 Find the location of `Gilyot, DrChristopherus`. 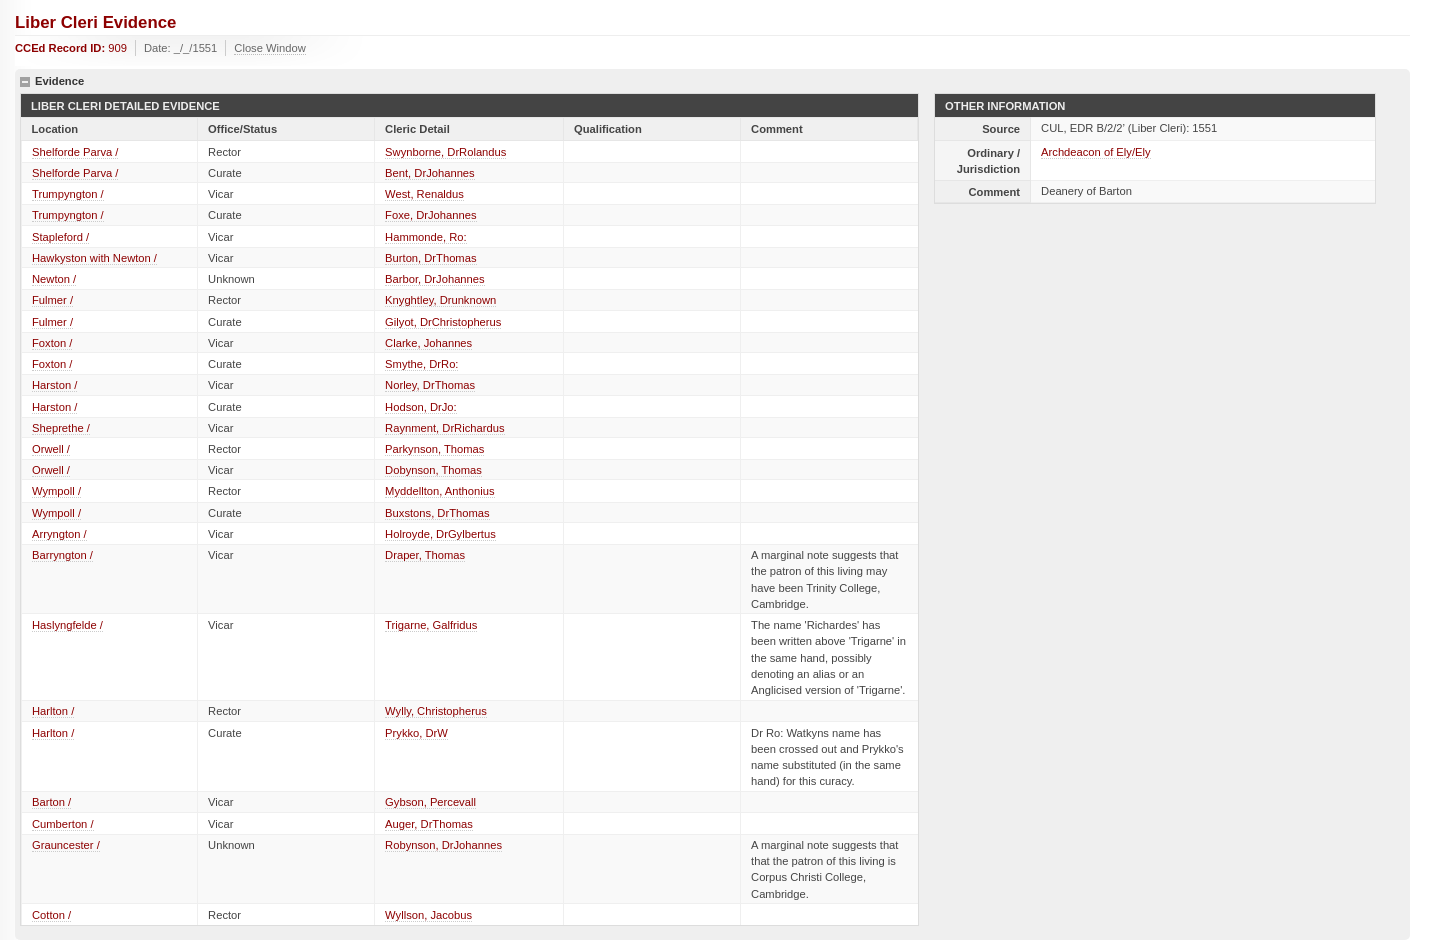

Gilyot, DrChristopherus is located at coordinates (443, 322).